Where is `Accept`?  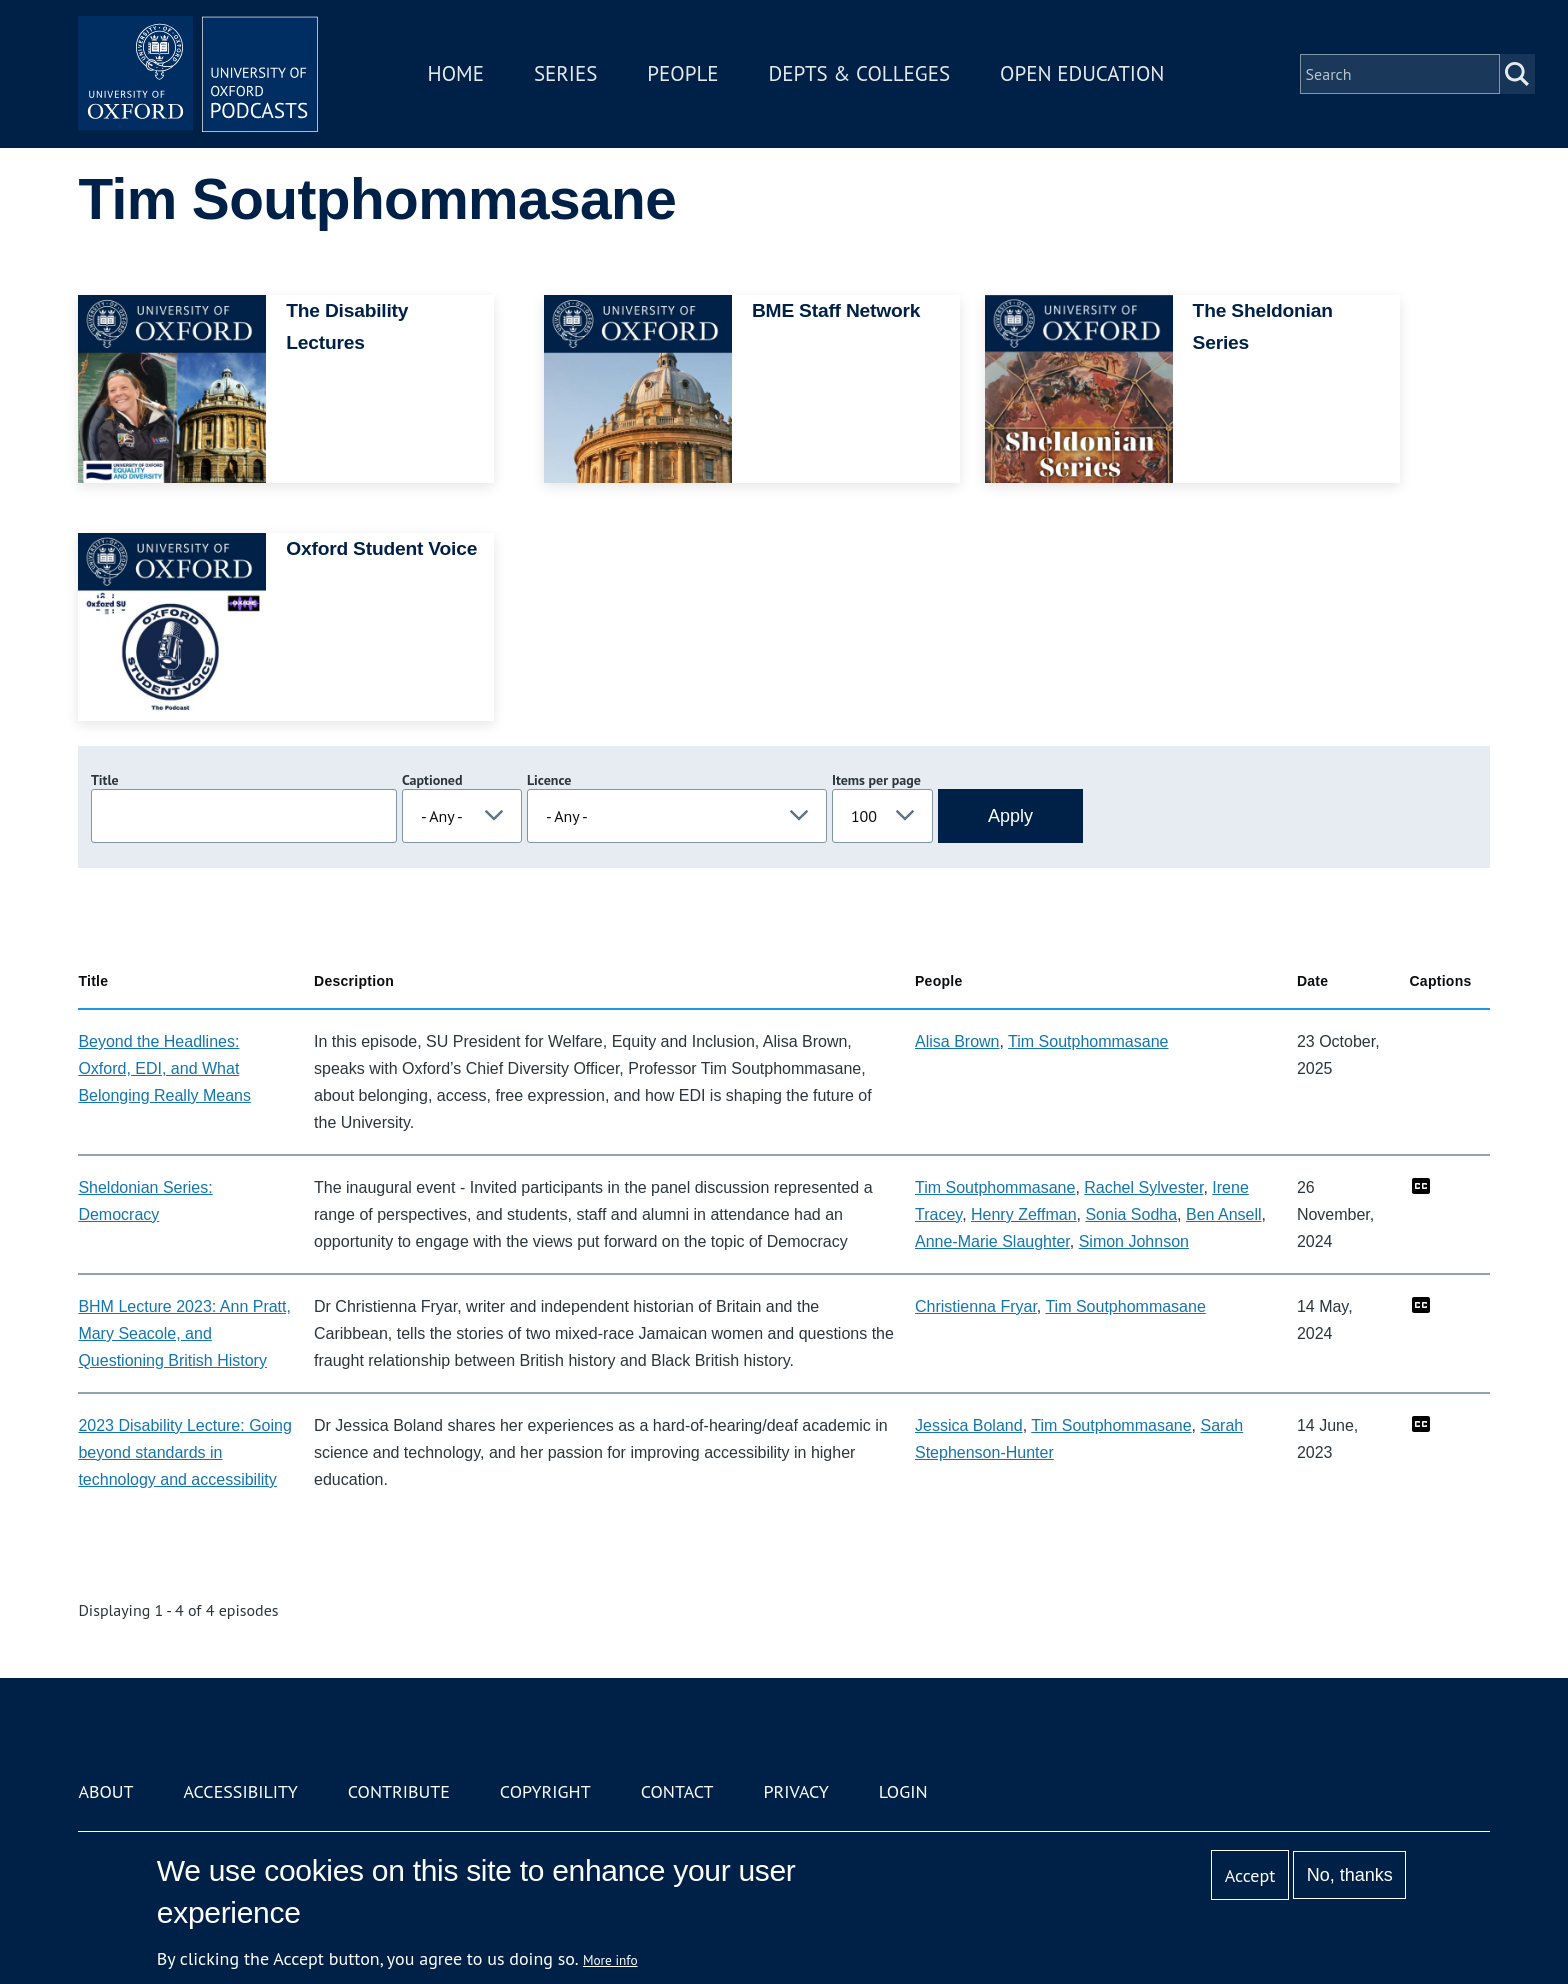
Accept is located at coordinates (1250, 1875).